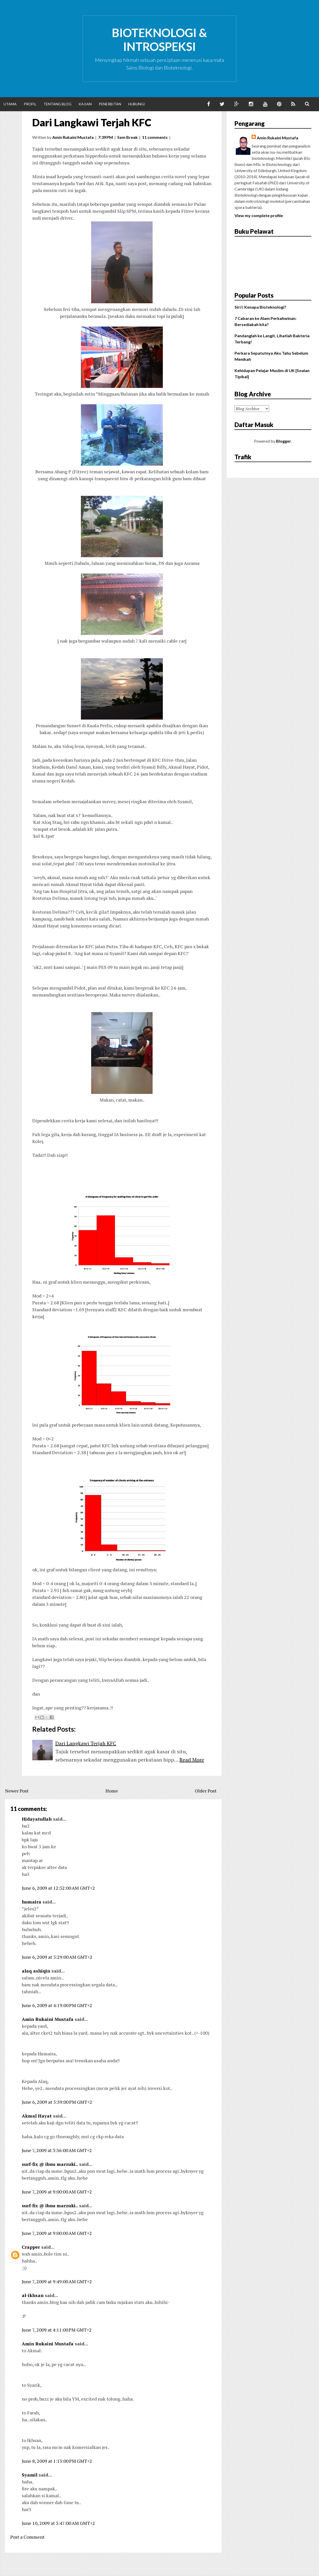 This screenshot has height=2576, width=319. Describe the element at coordinates (111, 1791) in the screenshot. I see `Home` at that location.